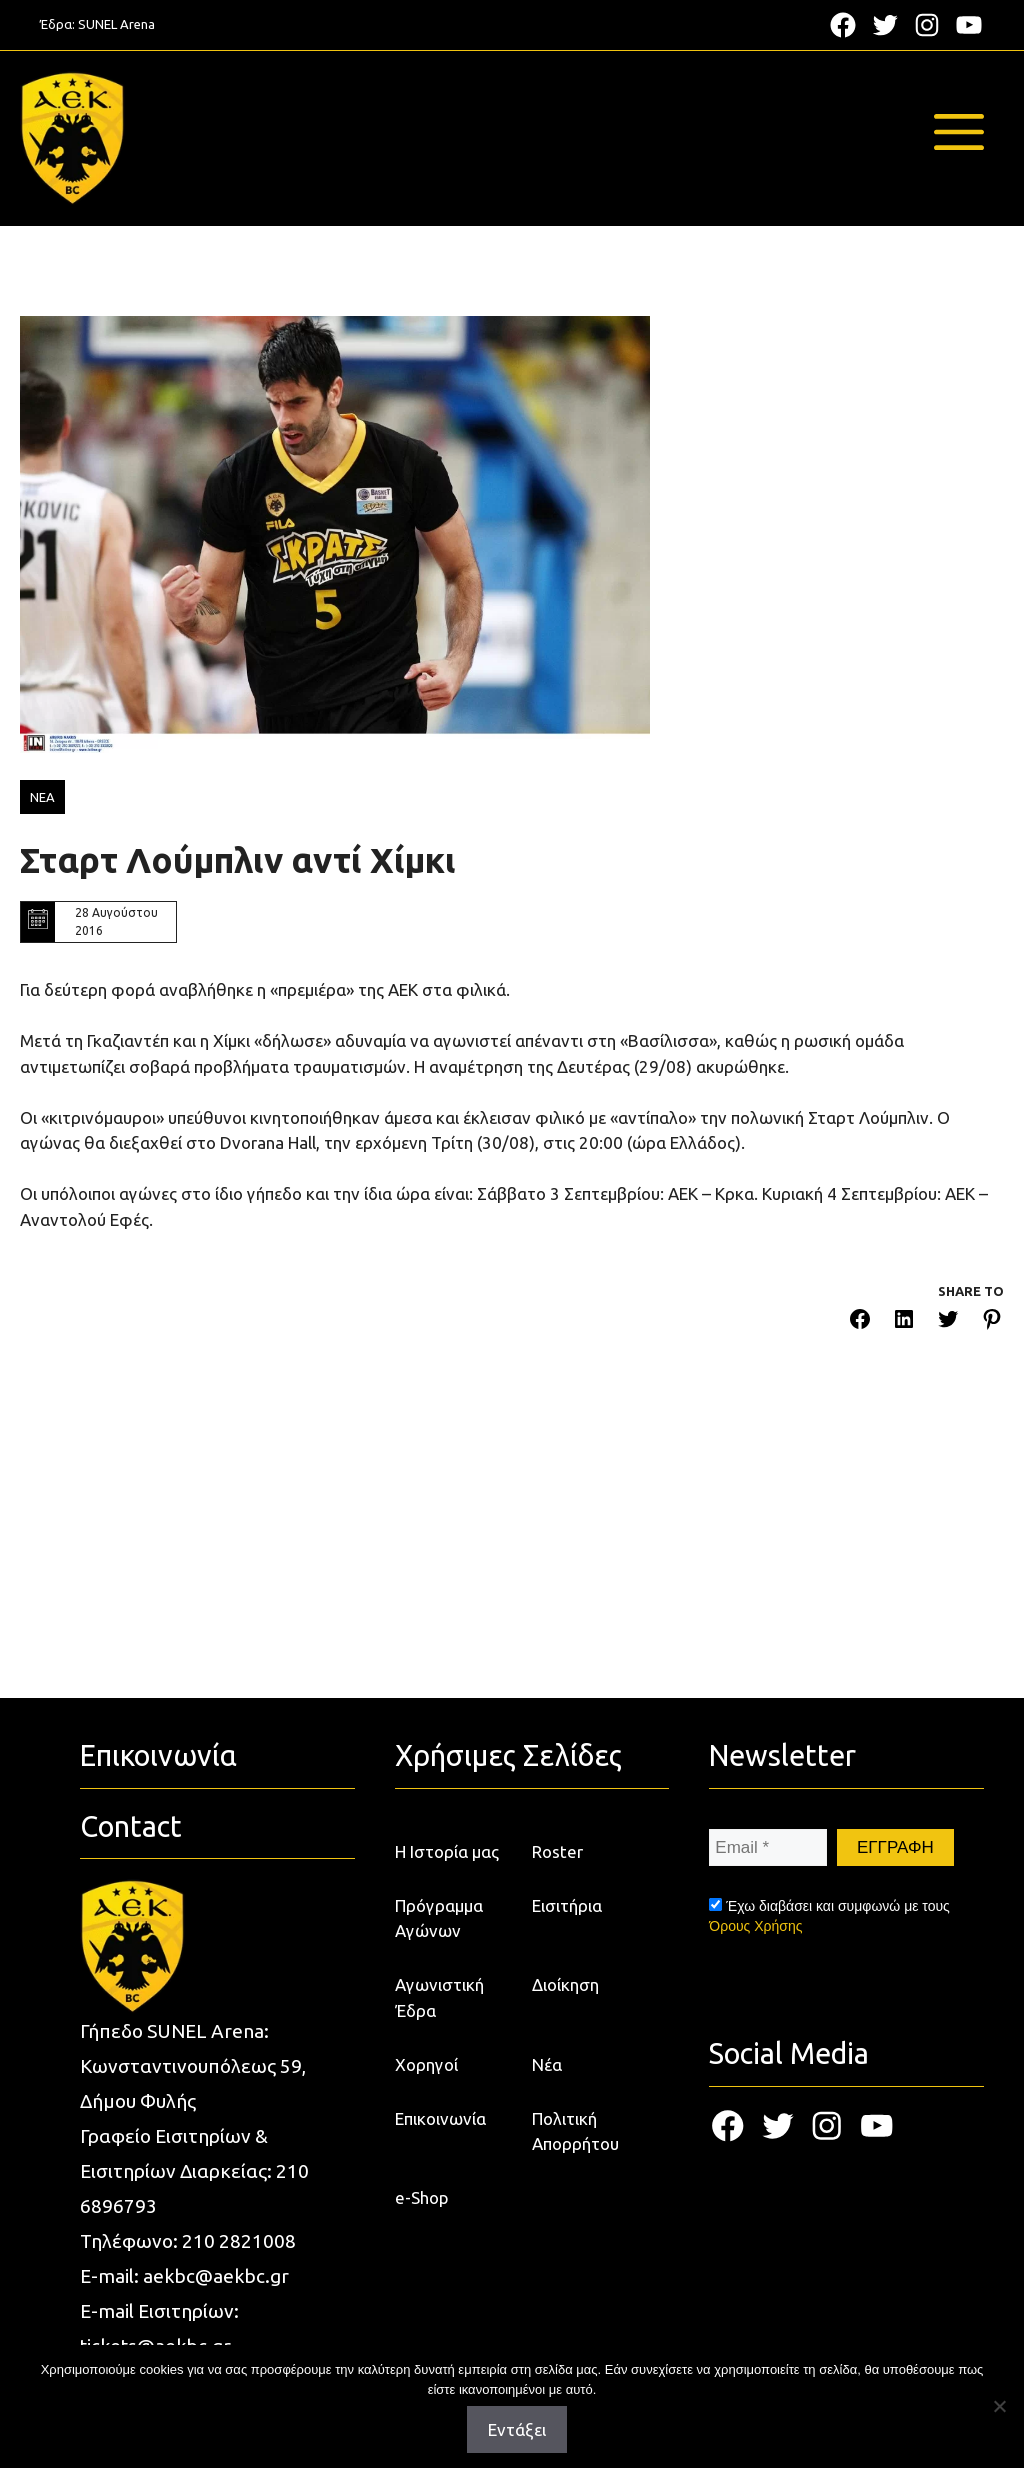 The width and height of the screenshot is (1024, 2468). I want to click on SUNEL Arena, so click(116, 24).